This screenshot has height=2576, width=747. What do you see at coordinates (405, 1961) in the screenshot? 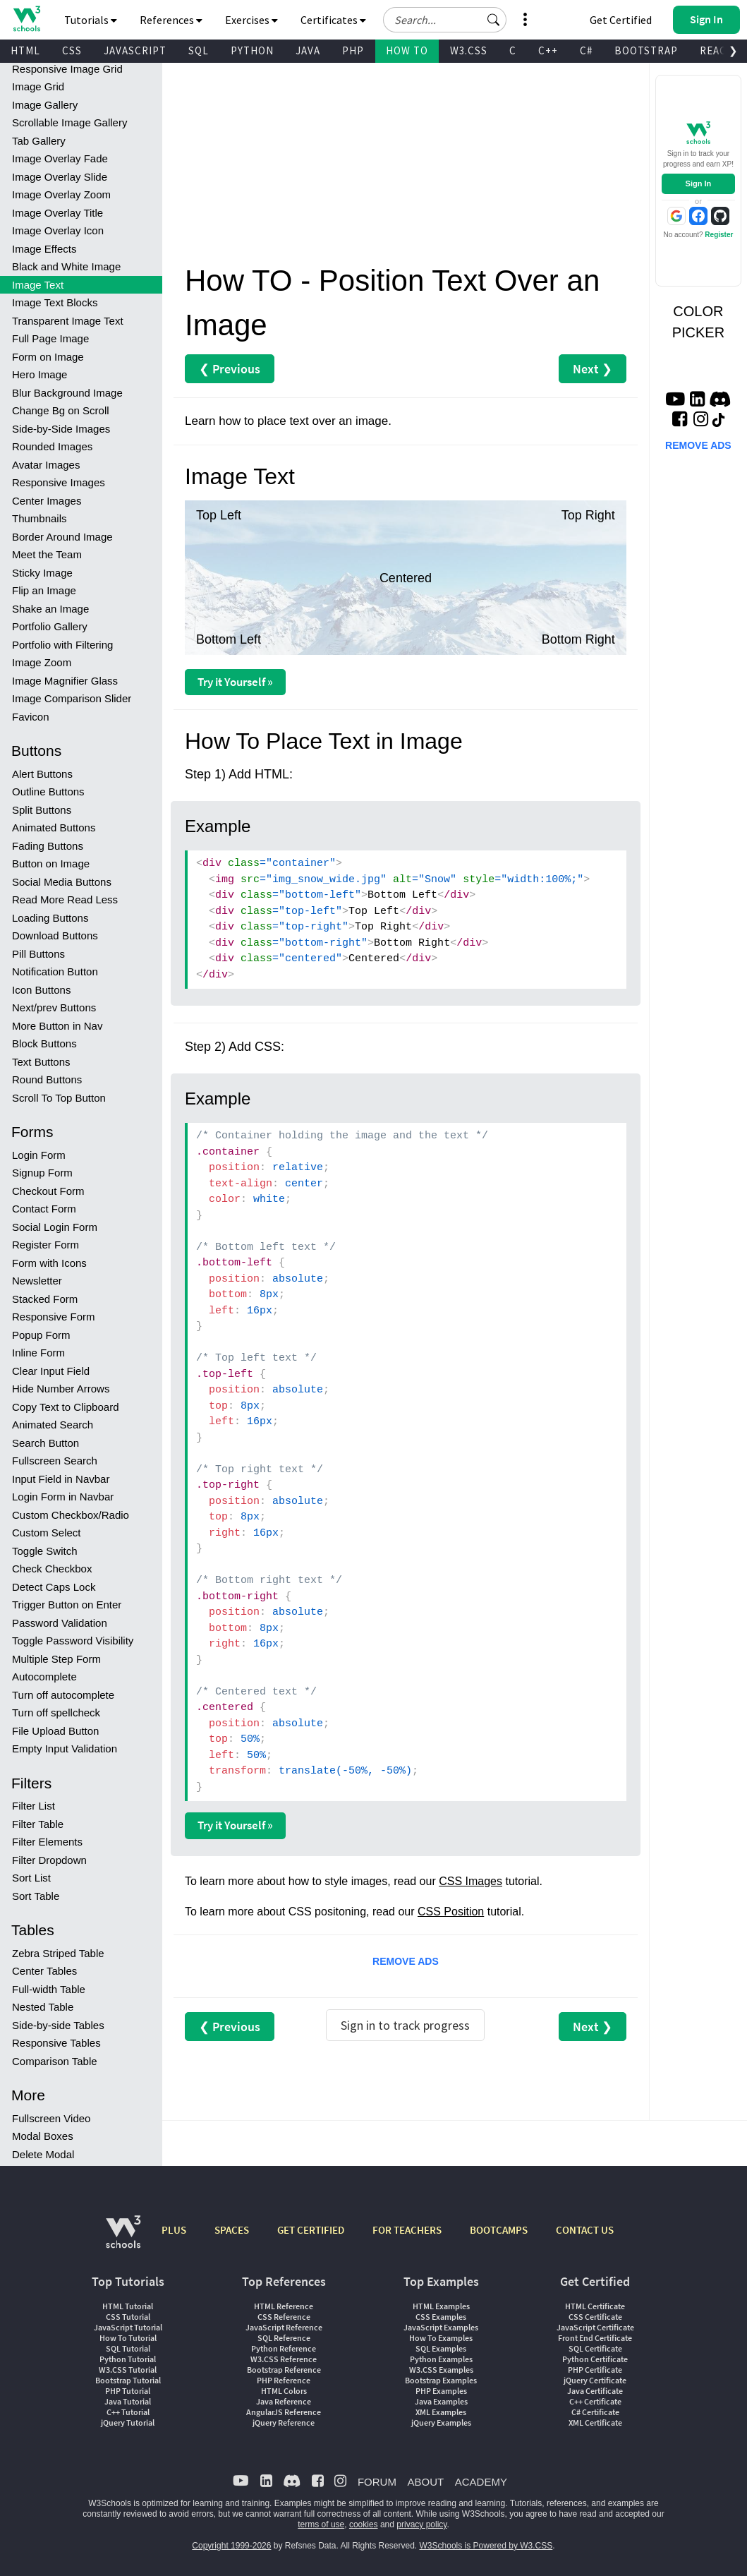
I see `REMOVE ADS` at bounding box center [405, 1961].